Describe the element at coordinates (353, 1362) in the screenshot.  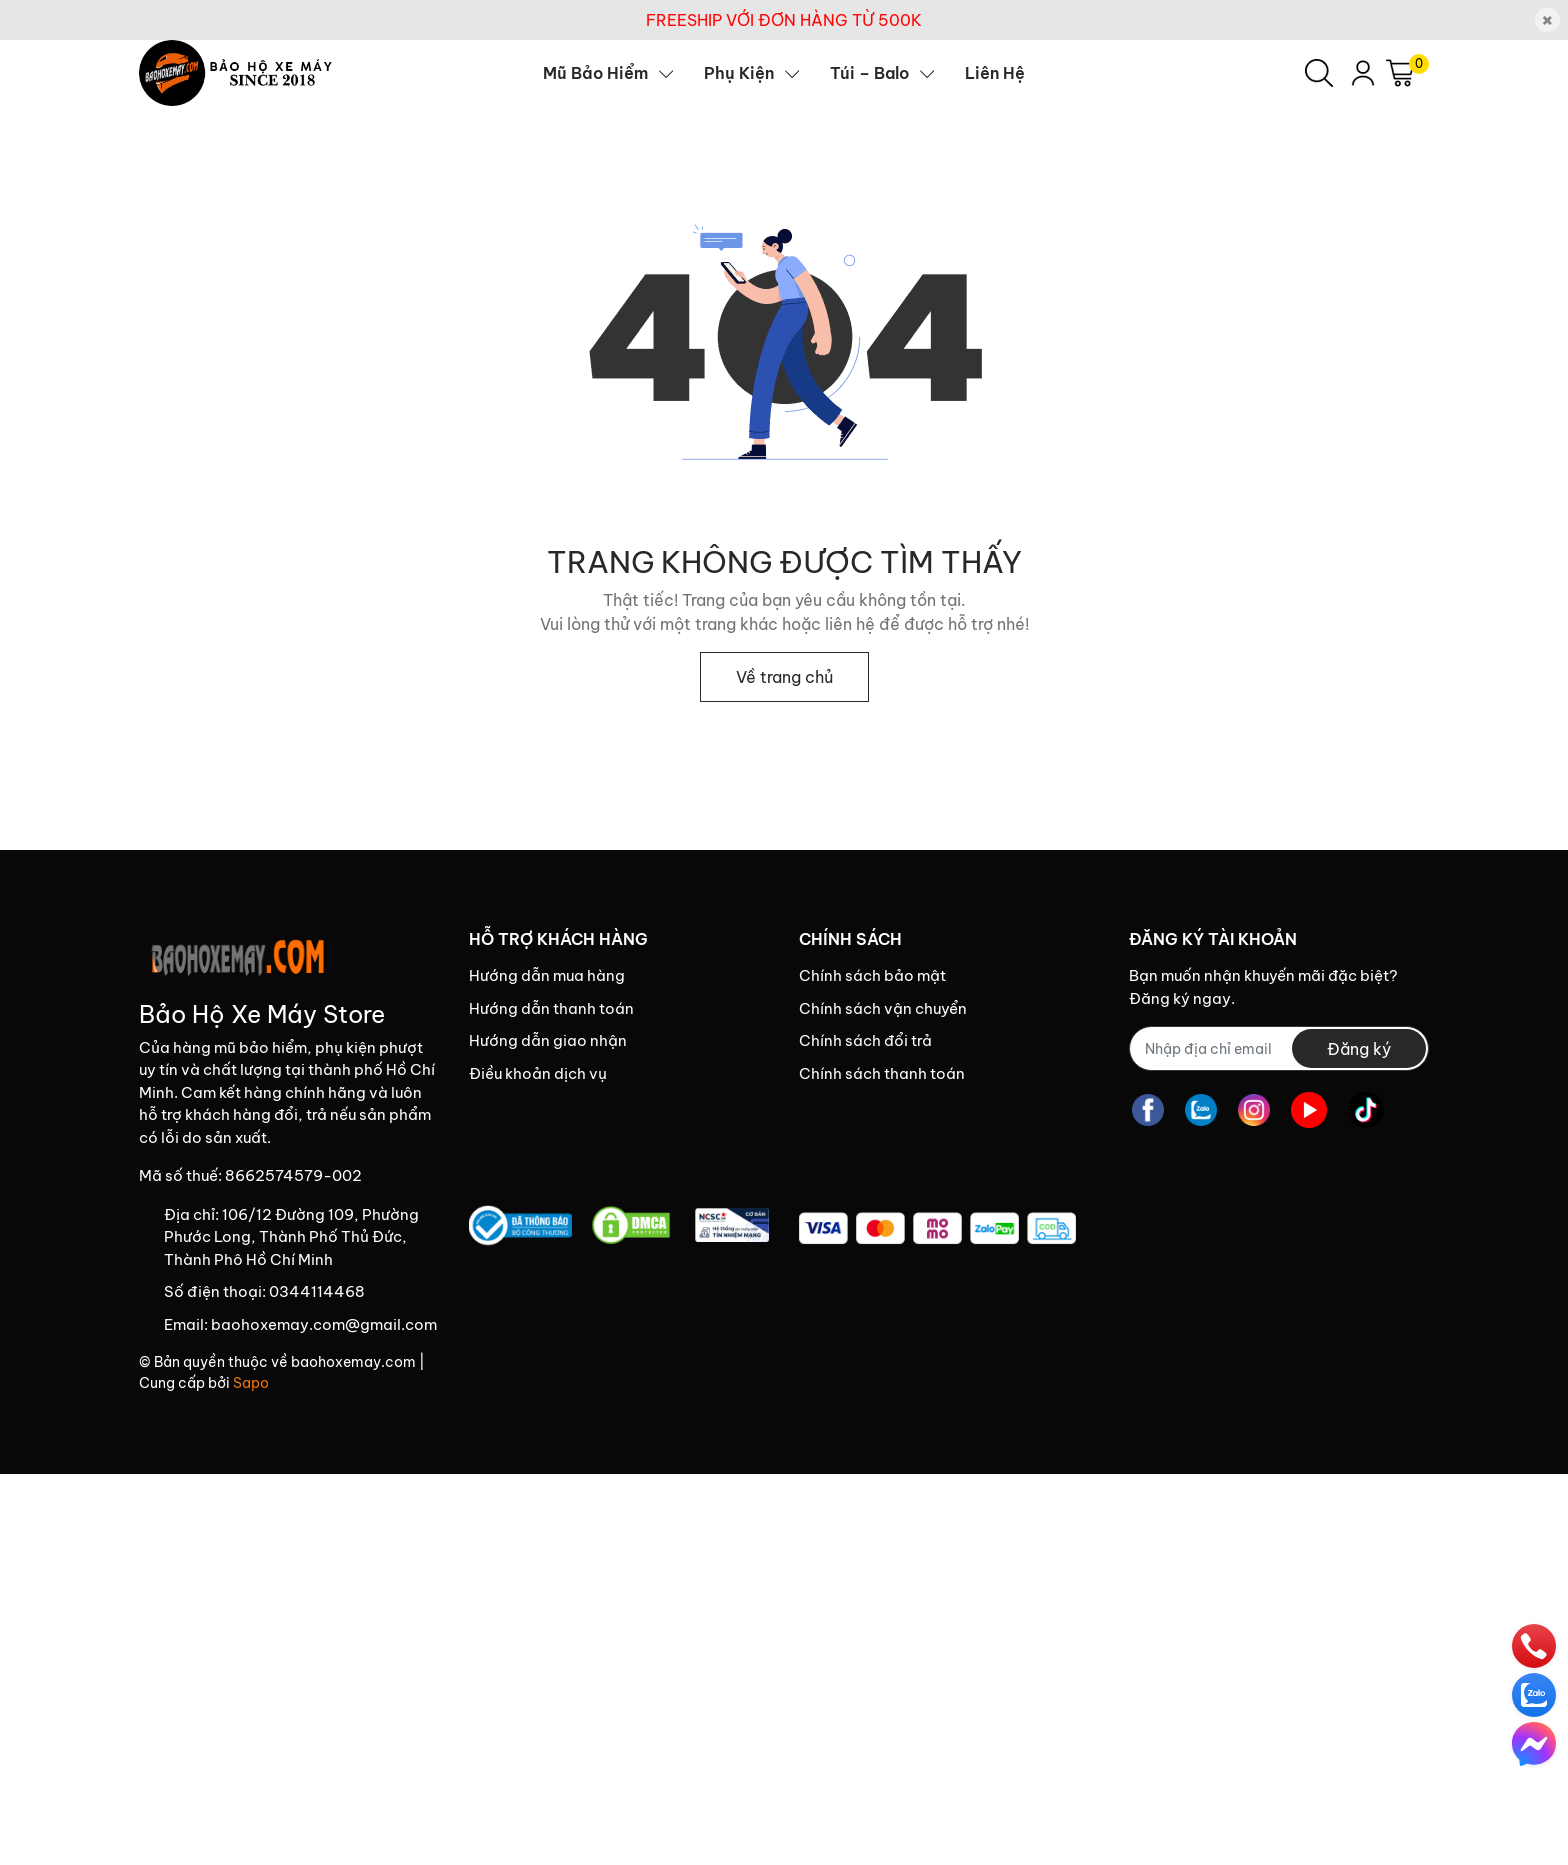
I see `baohoxemay.com` at that location.